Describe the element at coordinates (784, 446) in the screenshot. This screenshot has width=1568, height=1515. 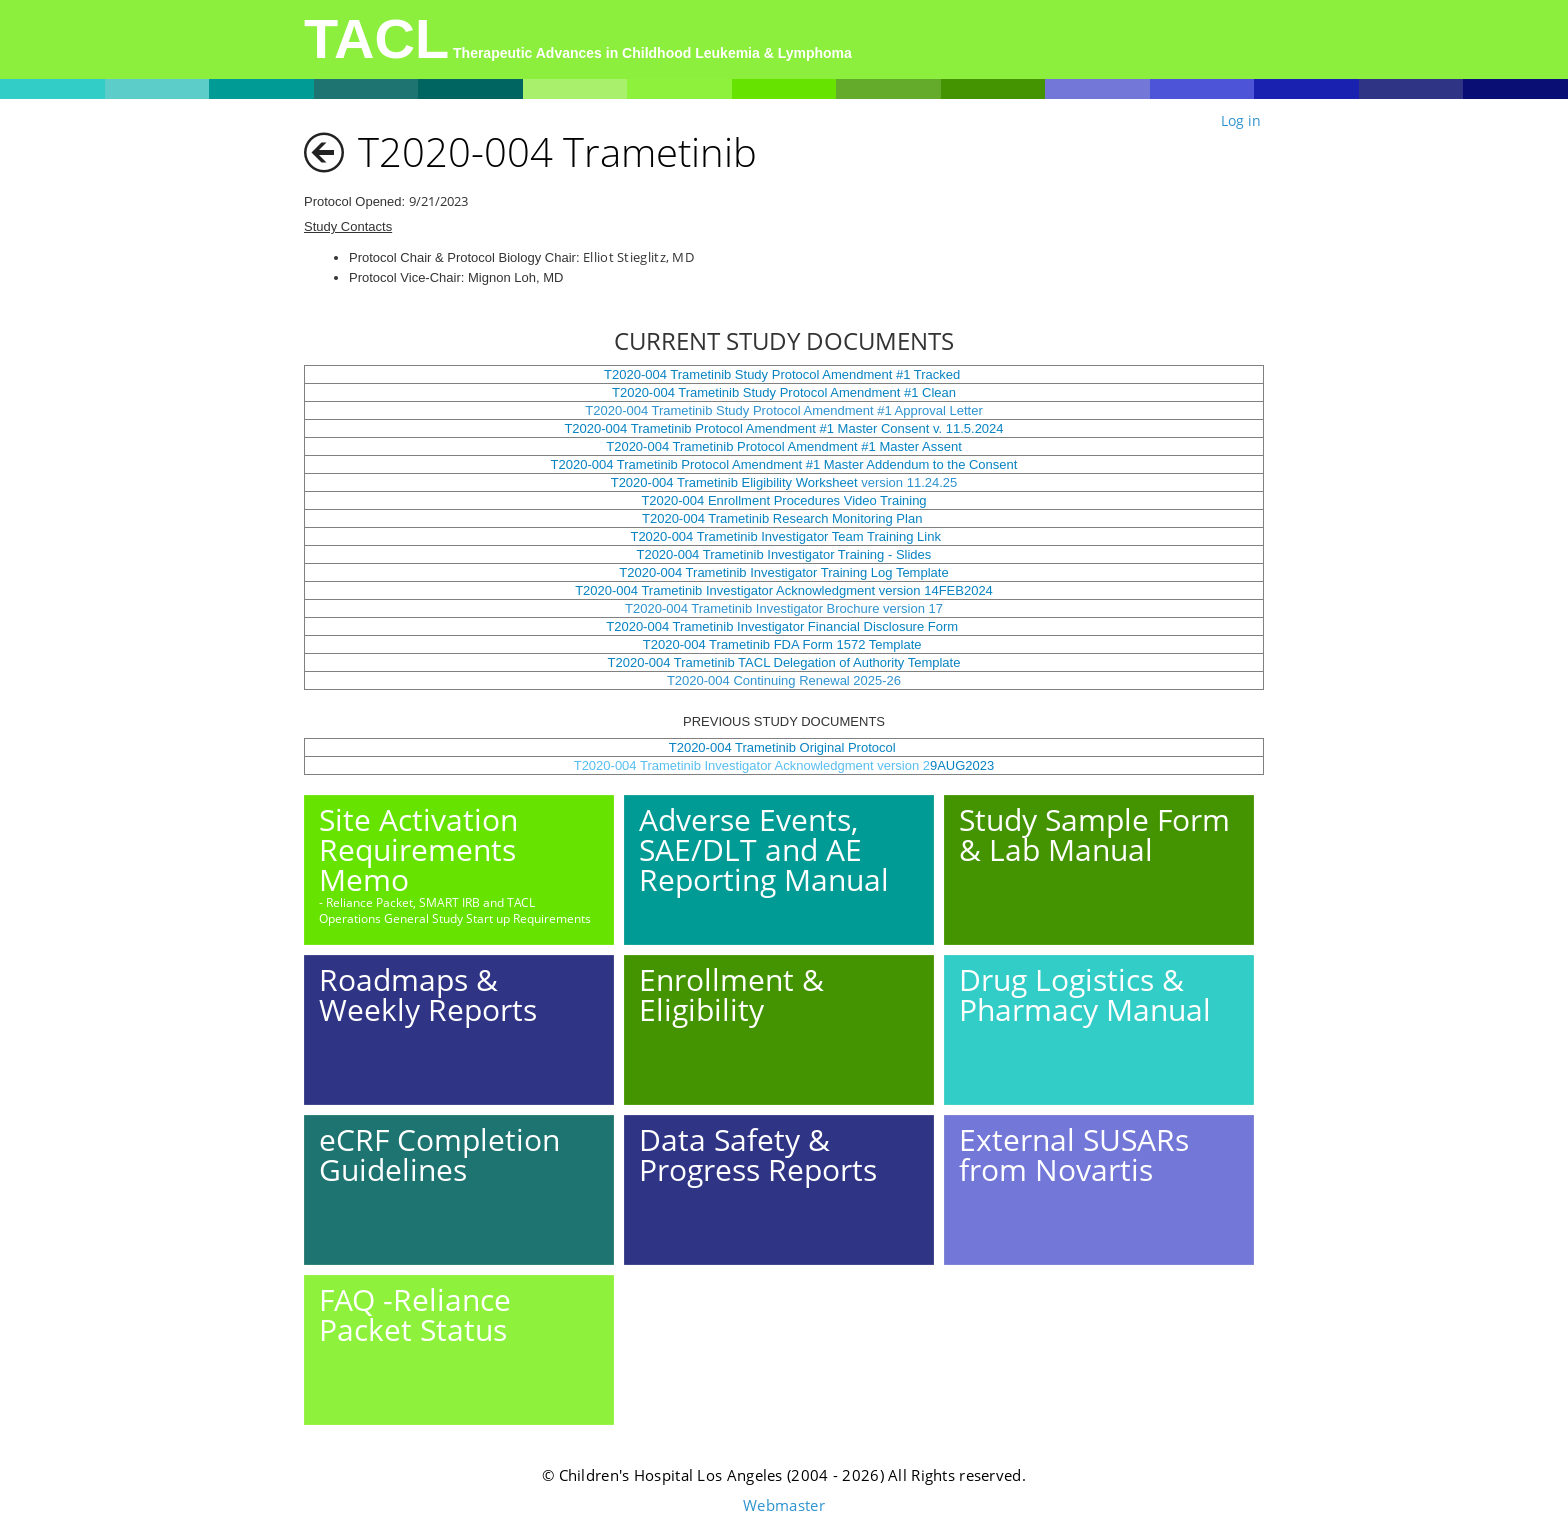
I see `T2020-004 Trametinib Protocol Amendment #1 Master Assent` at that location.